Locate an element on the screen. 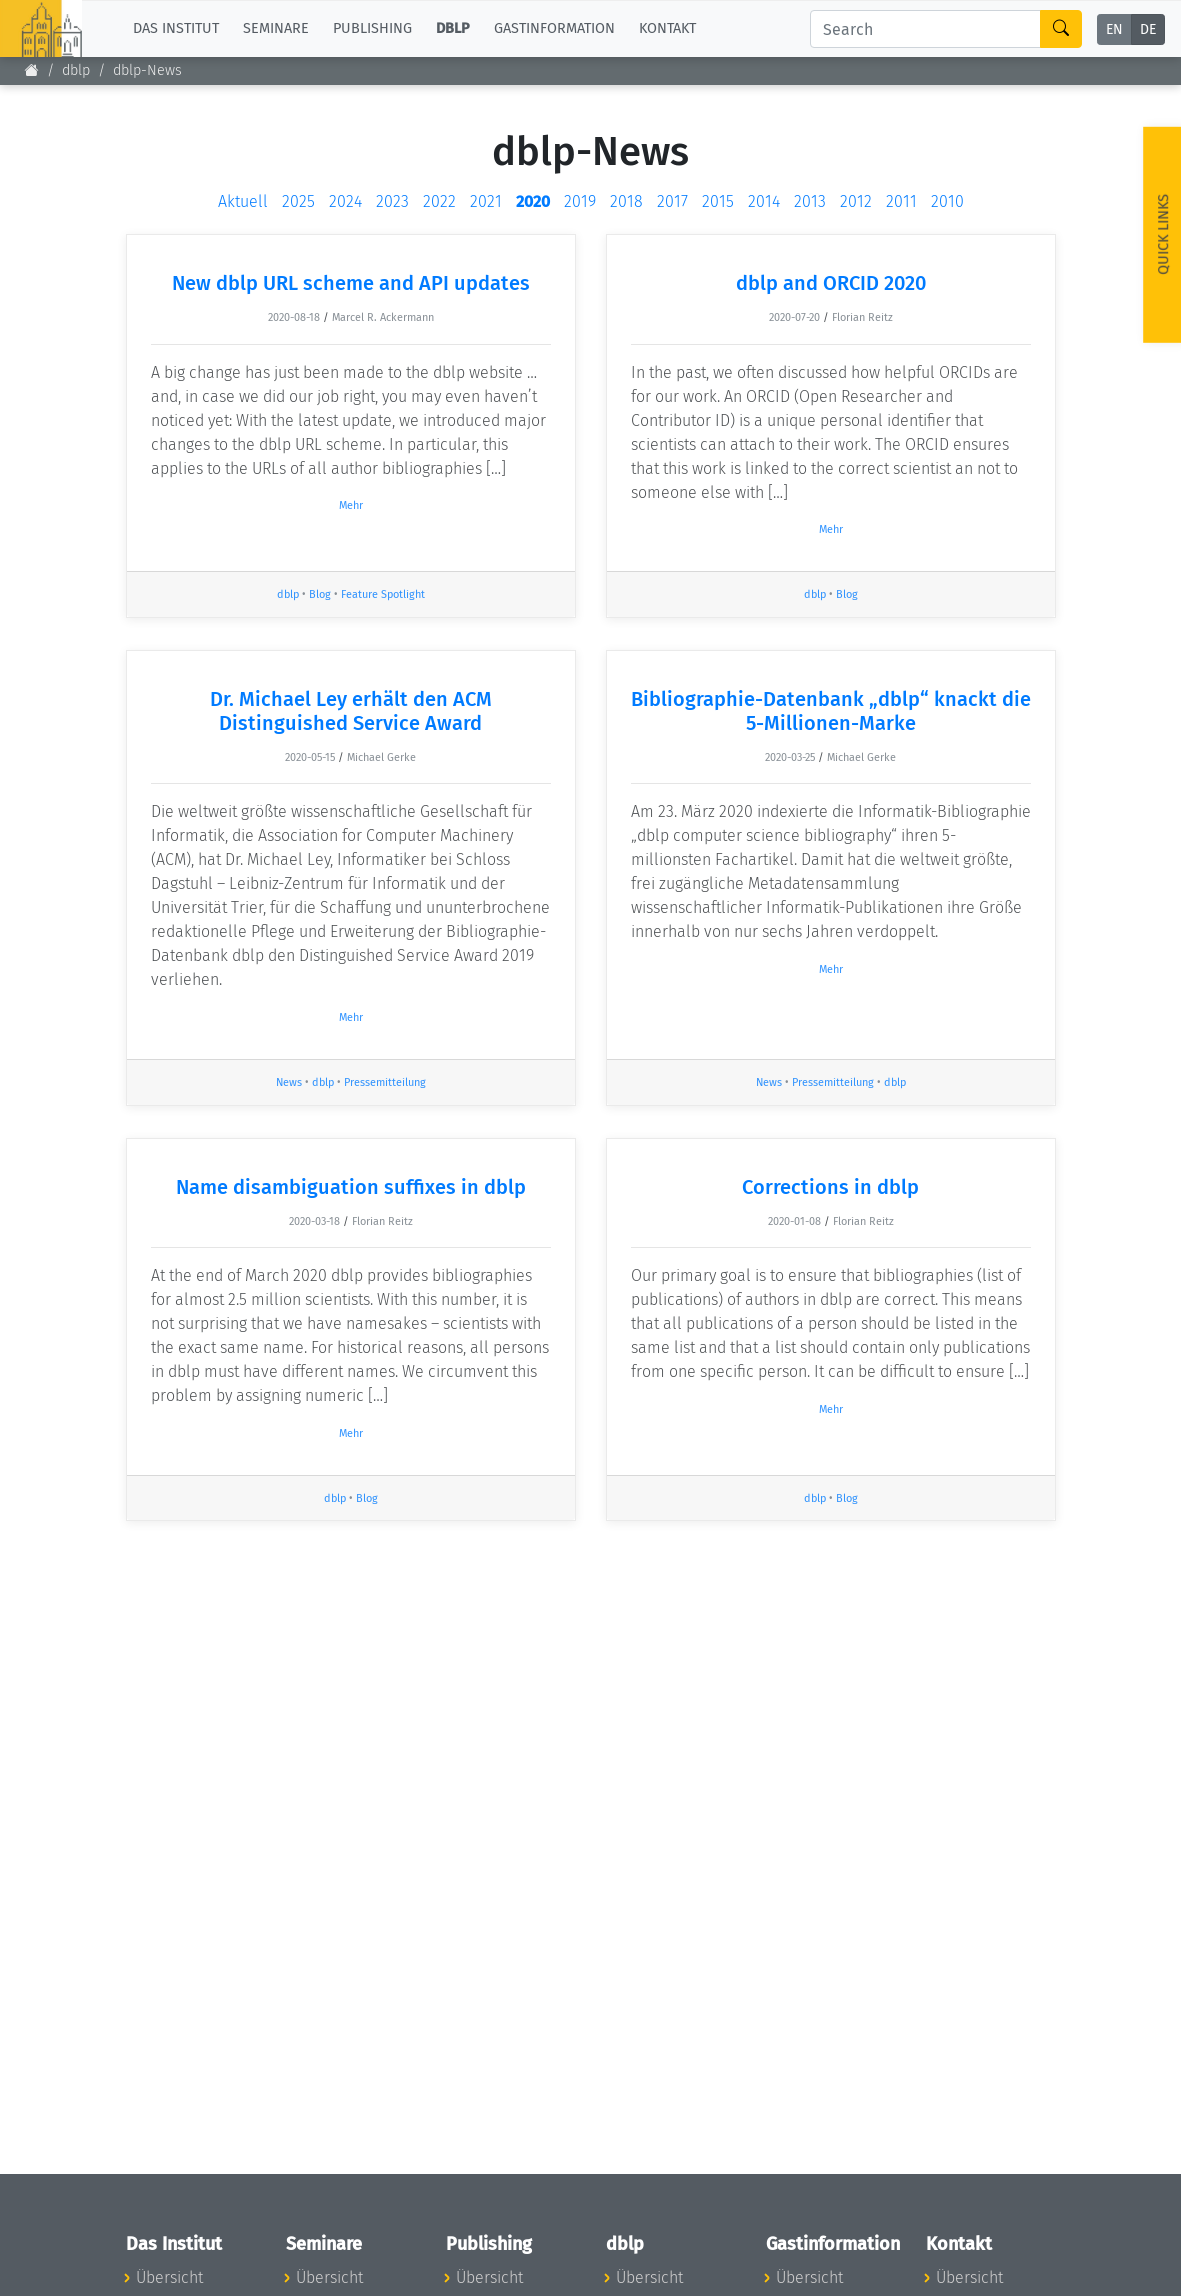 The height and width of the screenshot is (2296, 1181). 2025 is located at coordinates (298, 201).